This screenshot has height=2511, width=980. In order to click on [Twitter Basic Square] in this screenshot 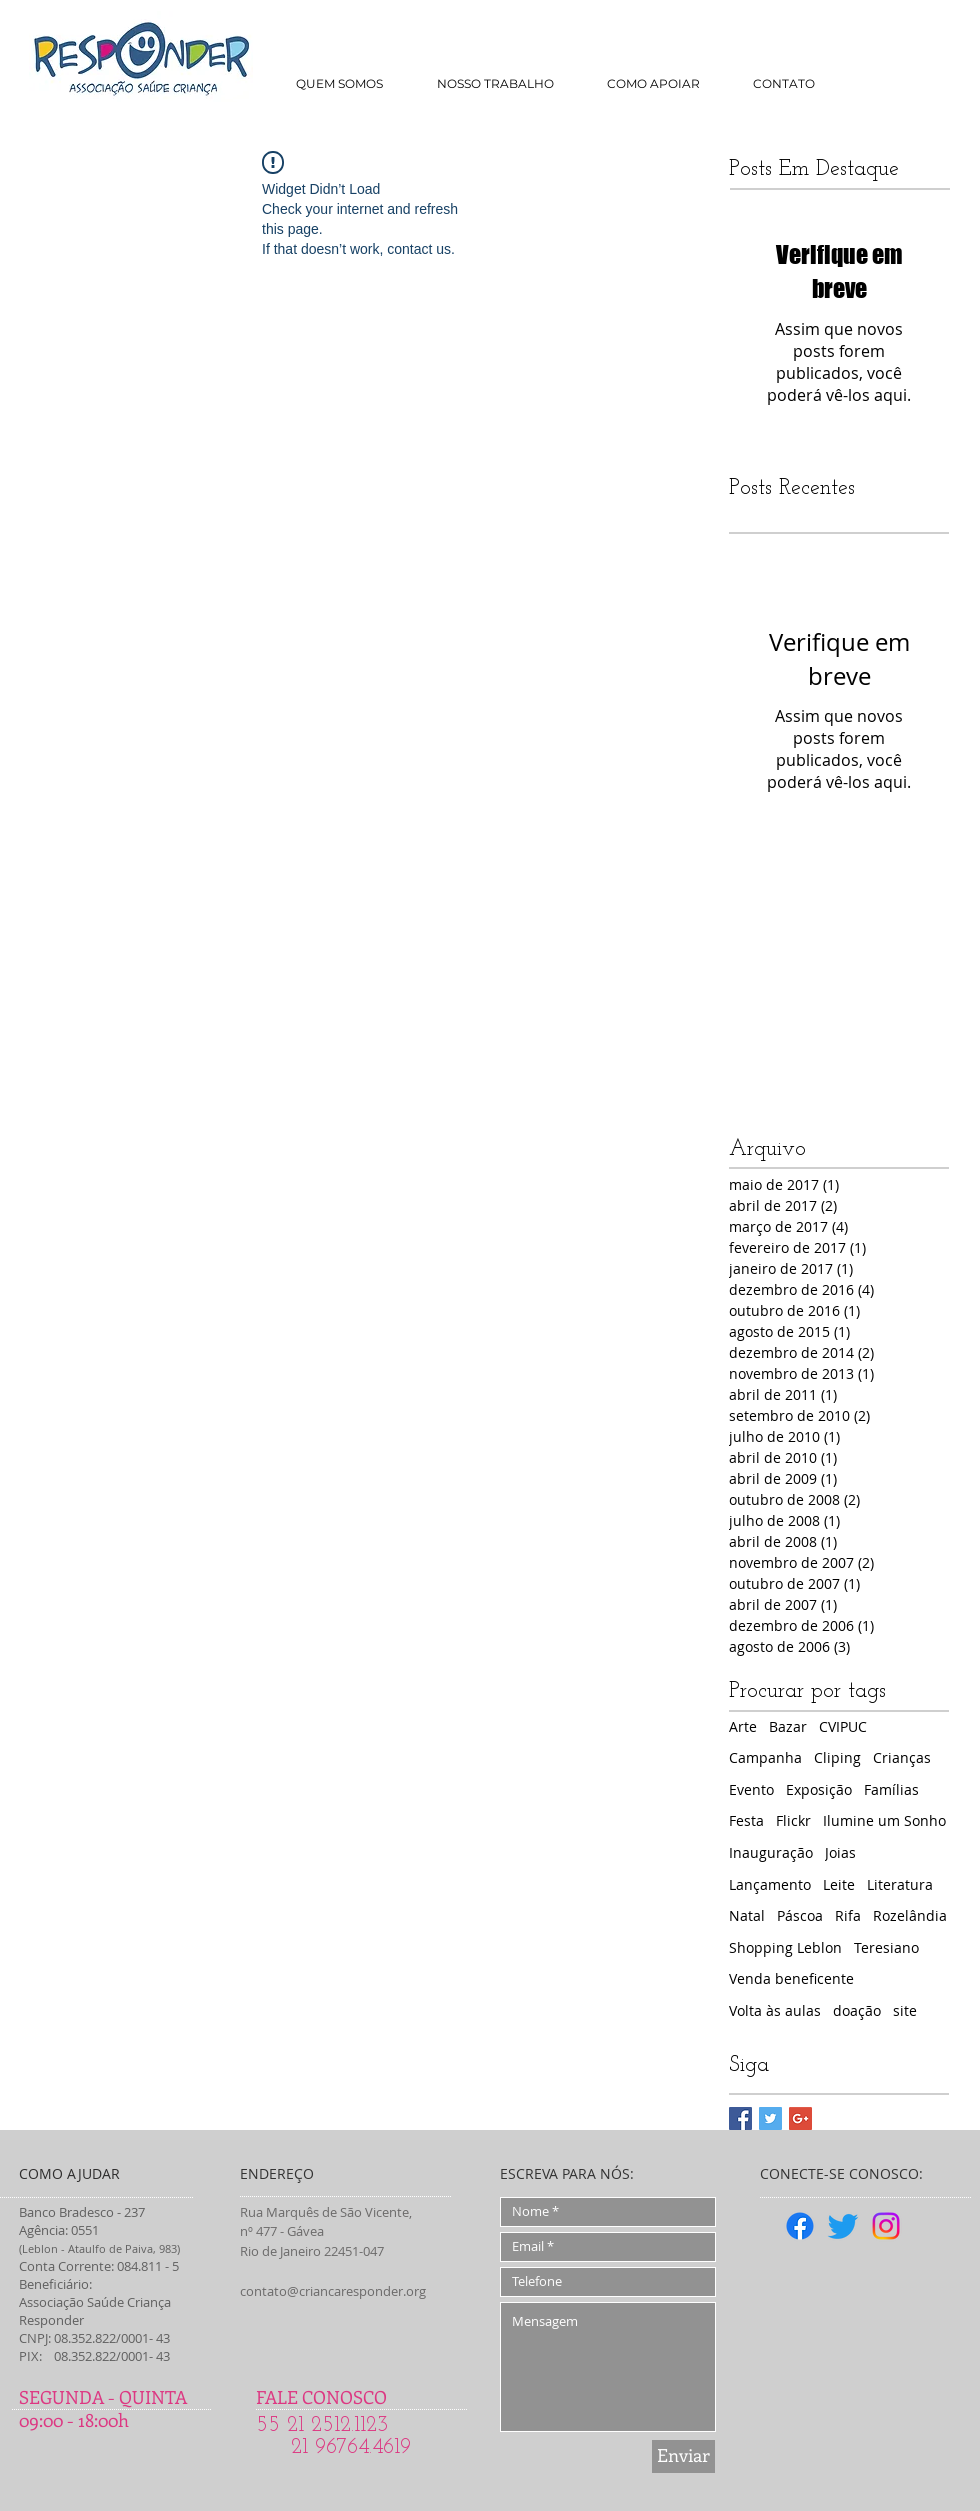, I will do `click(770, 2118)`.